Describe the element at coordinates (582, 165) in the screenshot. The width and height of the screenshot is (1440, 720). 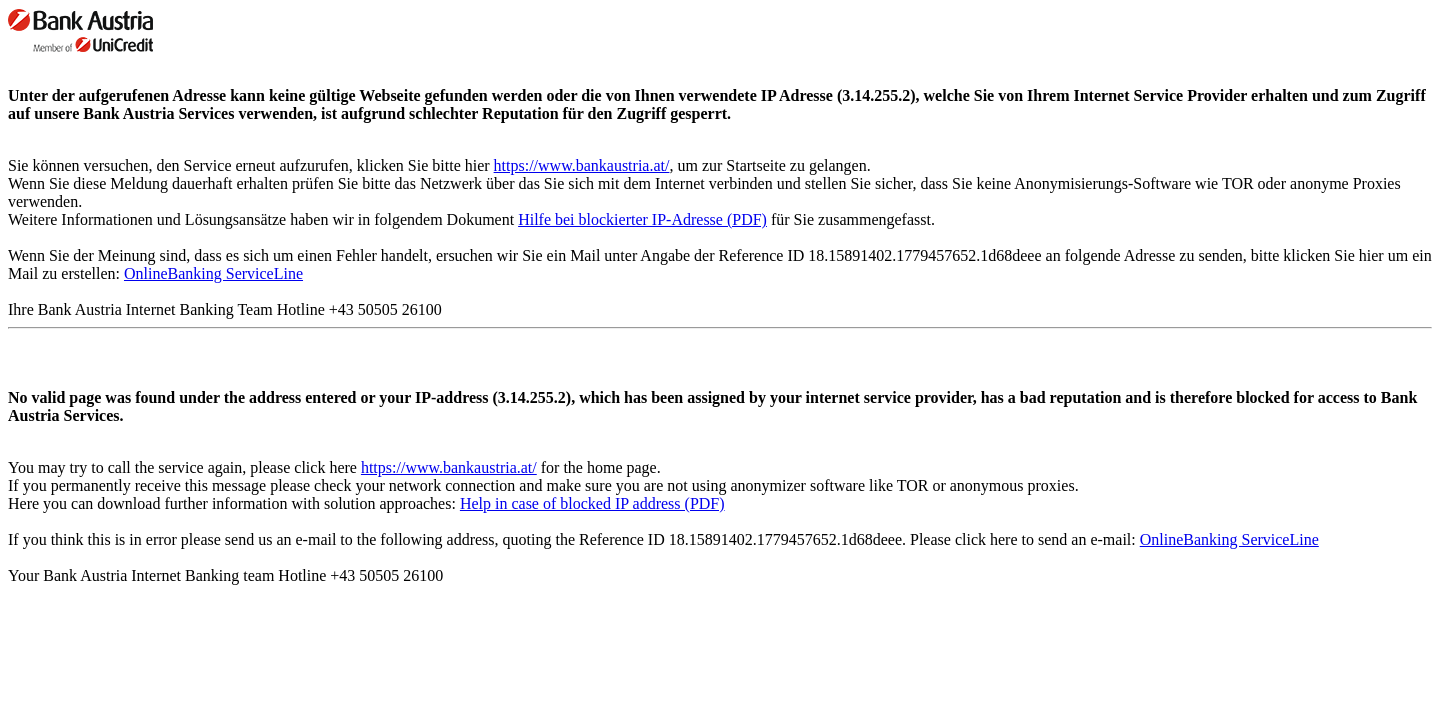
I see `https://www.bankaustria.at/` at that location.